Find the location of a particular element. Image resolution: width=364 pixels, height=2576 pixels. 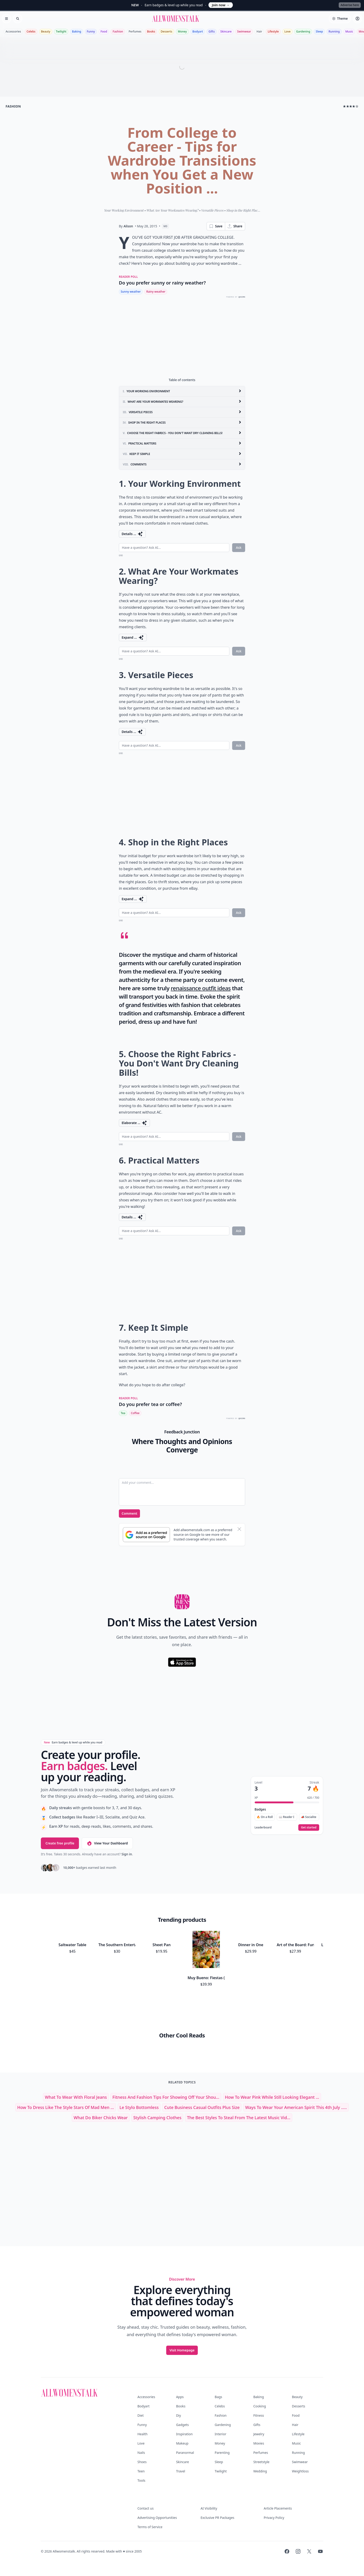

Fitness and Fashion Tips for Showing off Your Shou... is located at coordinates (165, 2097).